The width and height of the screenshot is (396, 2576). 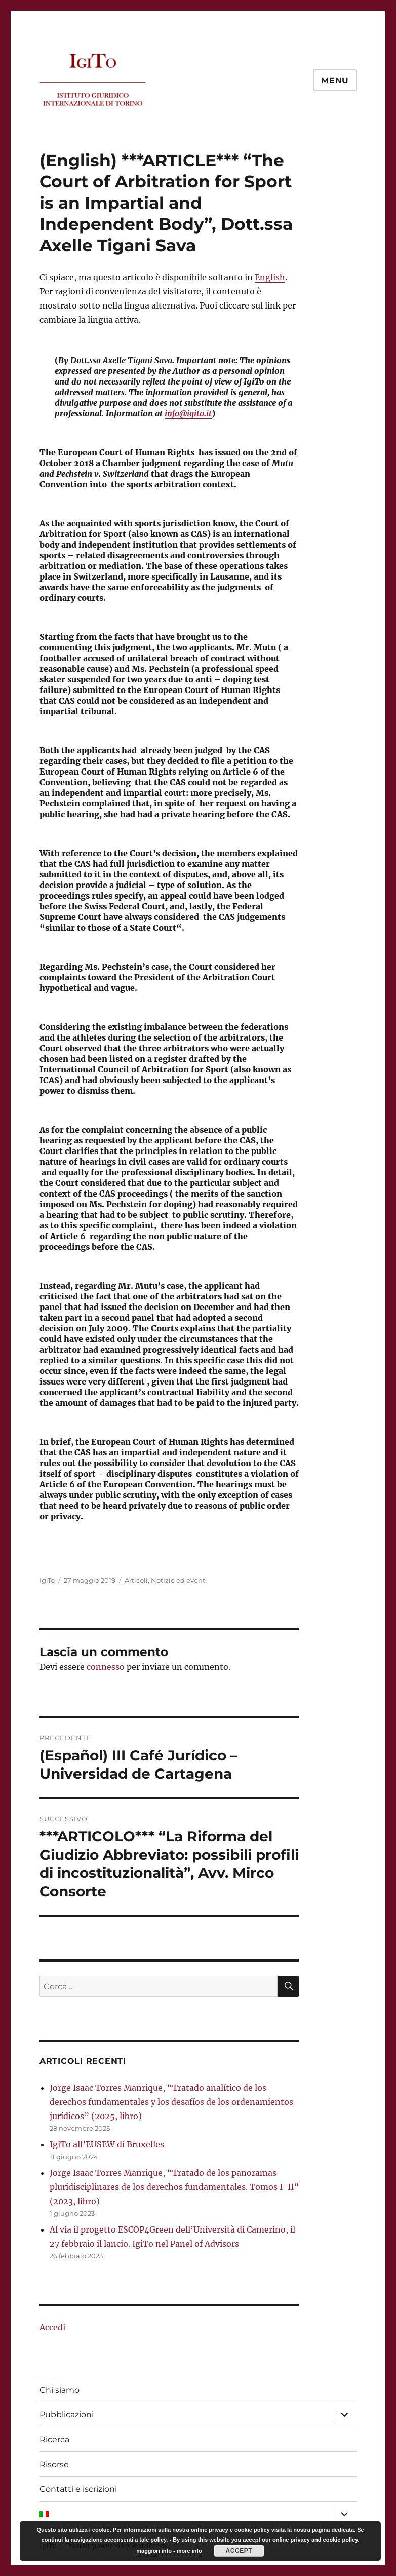 What do you see at coordinates (52, 2327) in the screenshot?
I see `Accedi` at bounding box center [52, 2327].